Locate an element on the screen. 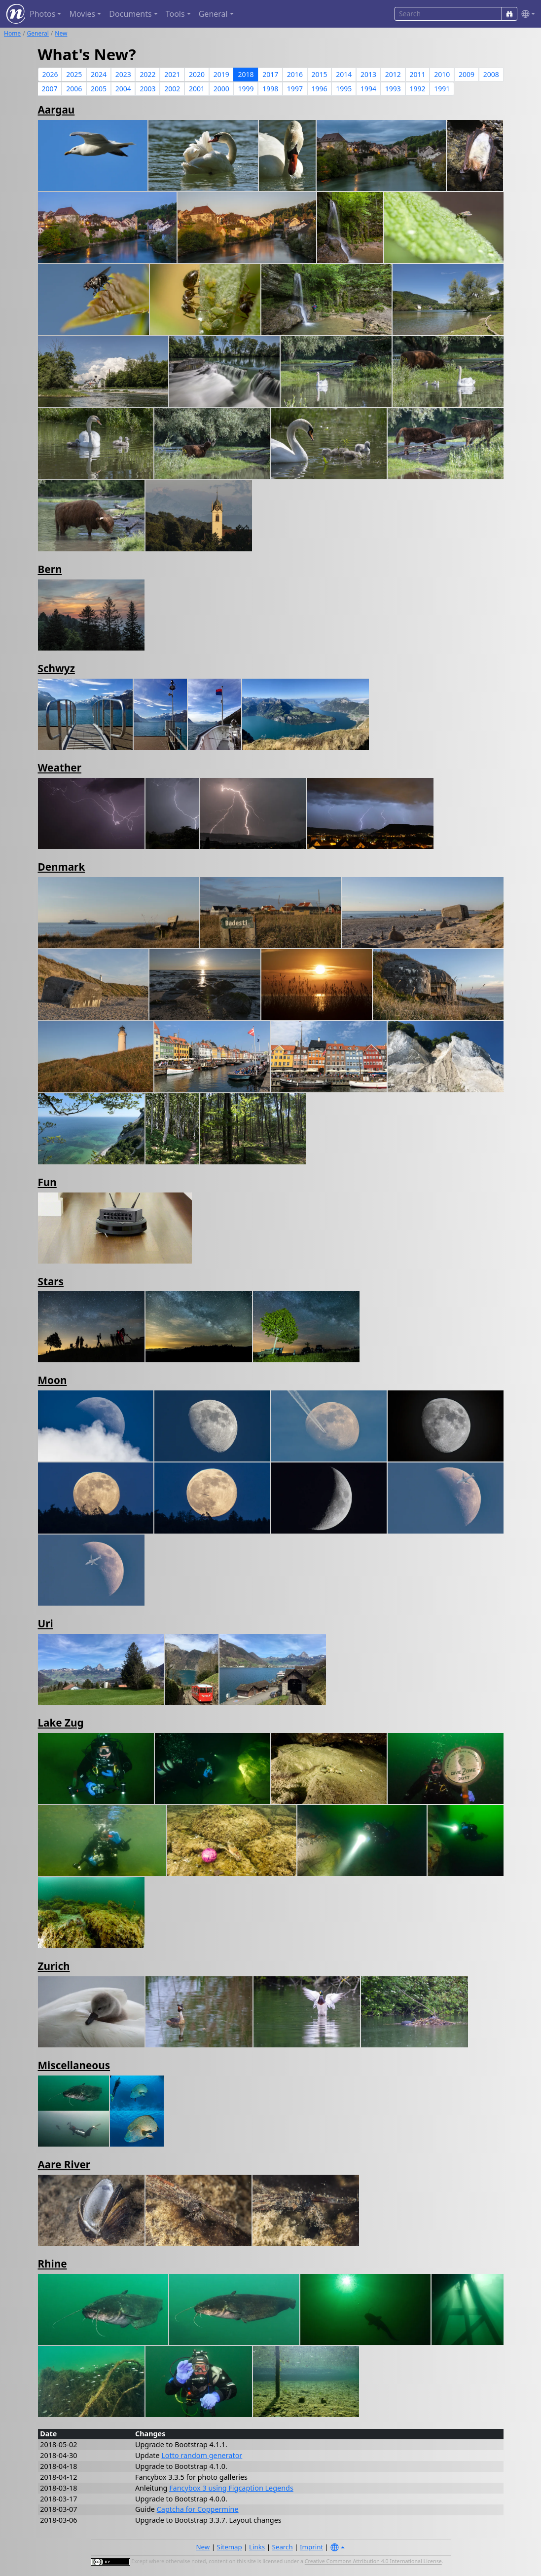 This screenshot has height=2576, width=541. 1993 is located at coordinates (393, 88).